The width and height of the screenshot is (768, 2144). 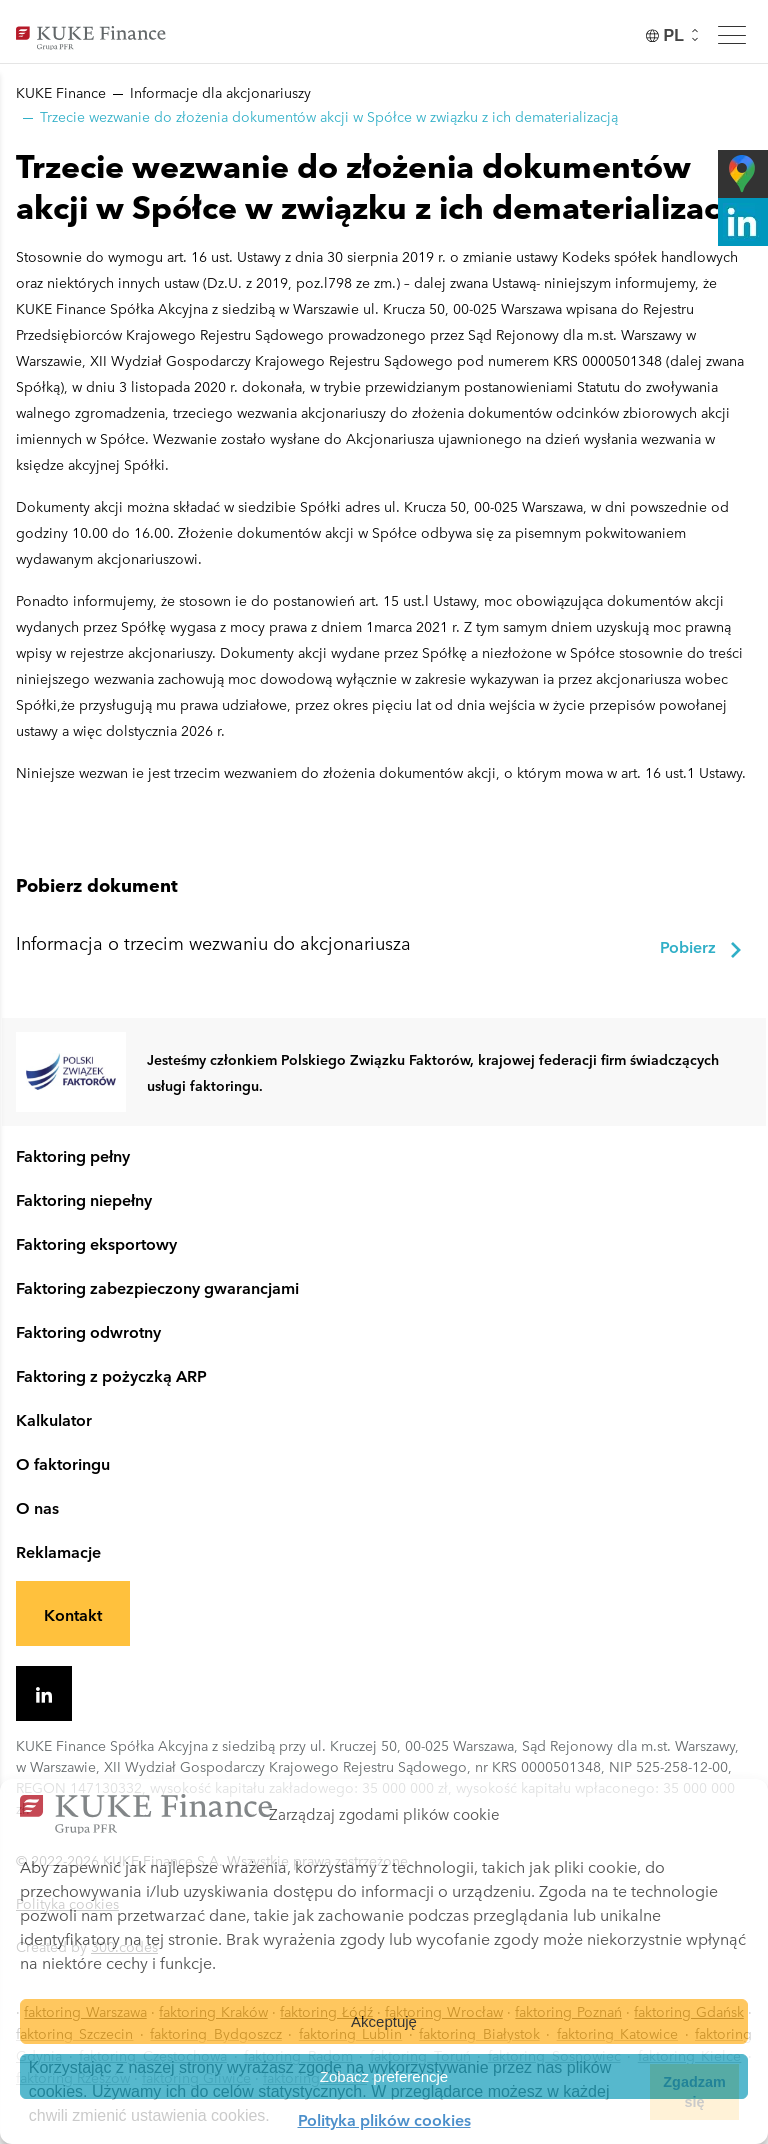 What do you see at coordinates (111, 1375) in the screenshot?
I see `Faktoring z pożyczką ARP` at bounding box center [111, 1375].